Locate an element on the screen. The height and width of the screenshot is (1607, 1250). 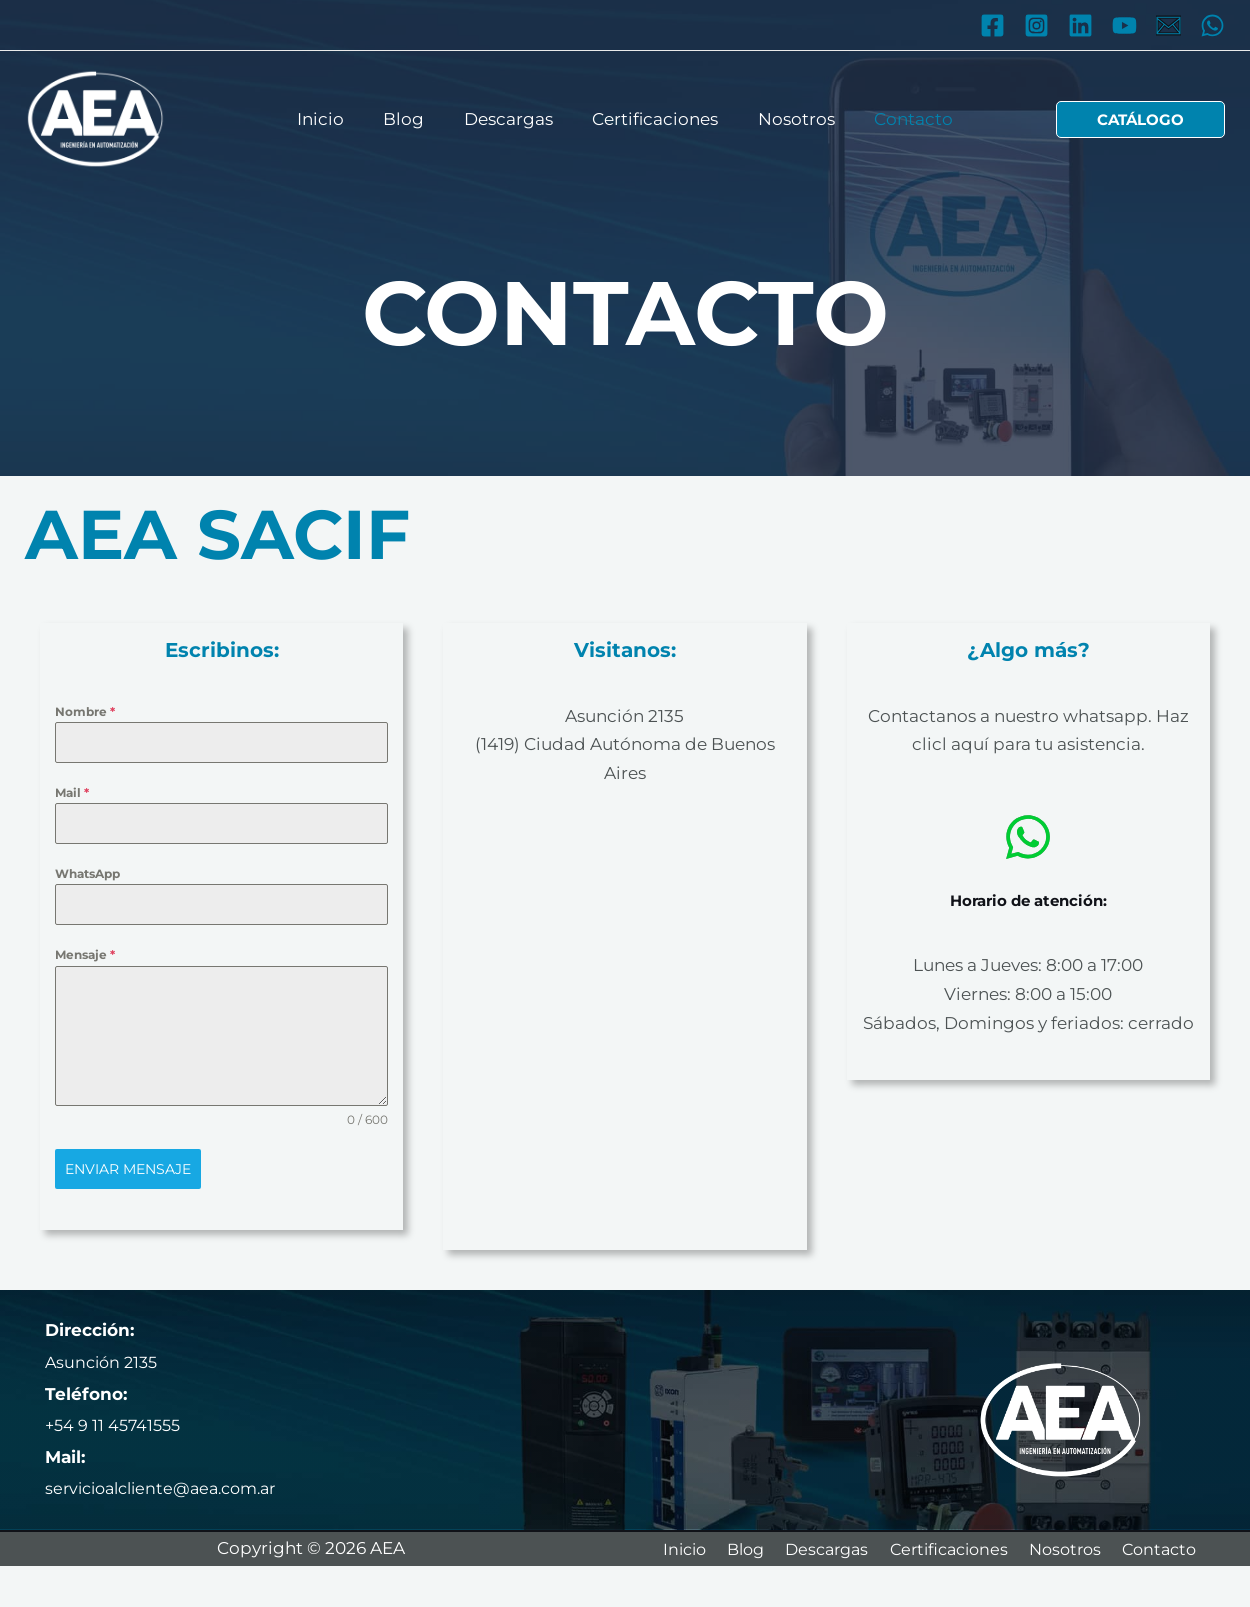
[AEA] is located at coordinates (95, 118).